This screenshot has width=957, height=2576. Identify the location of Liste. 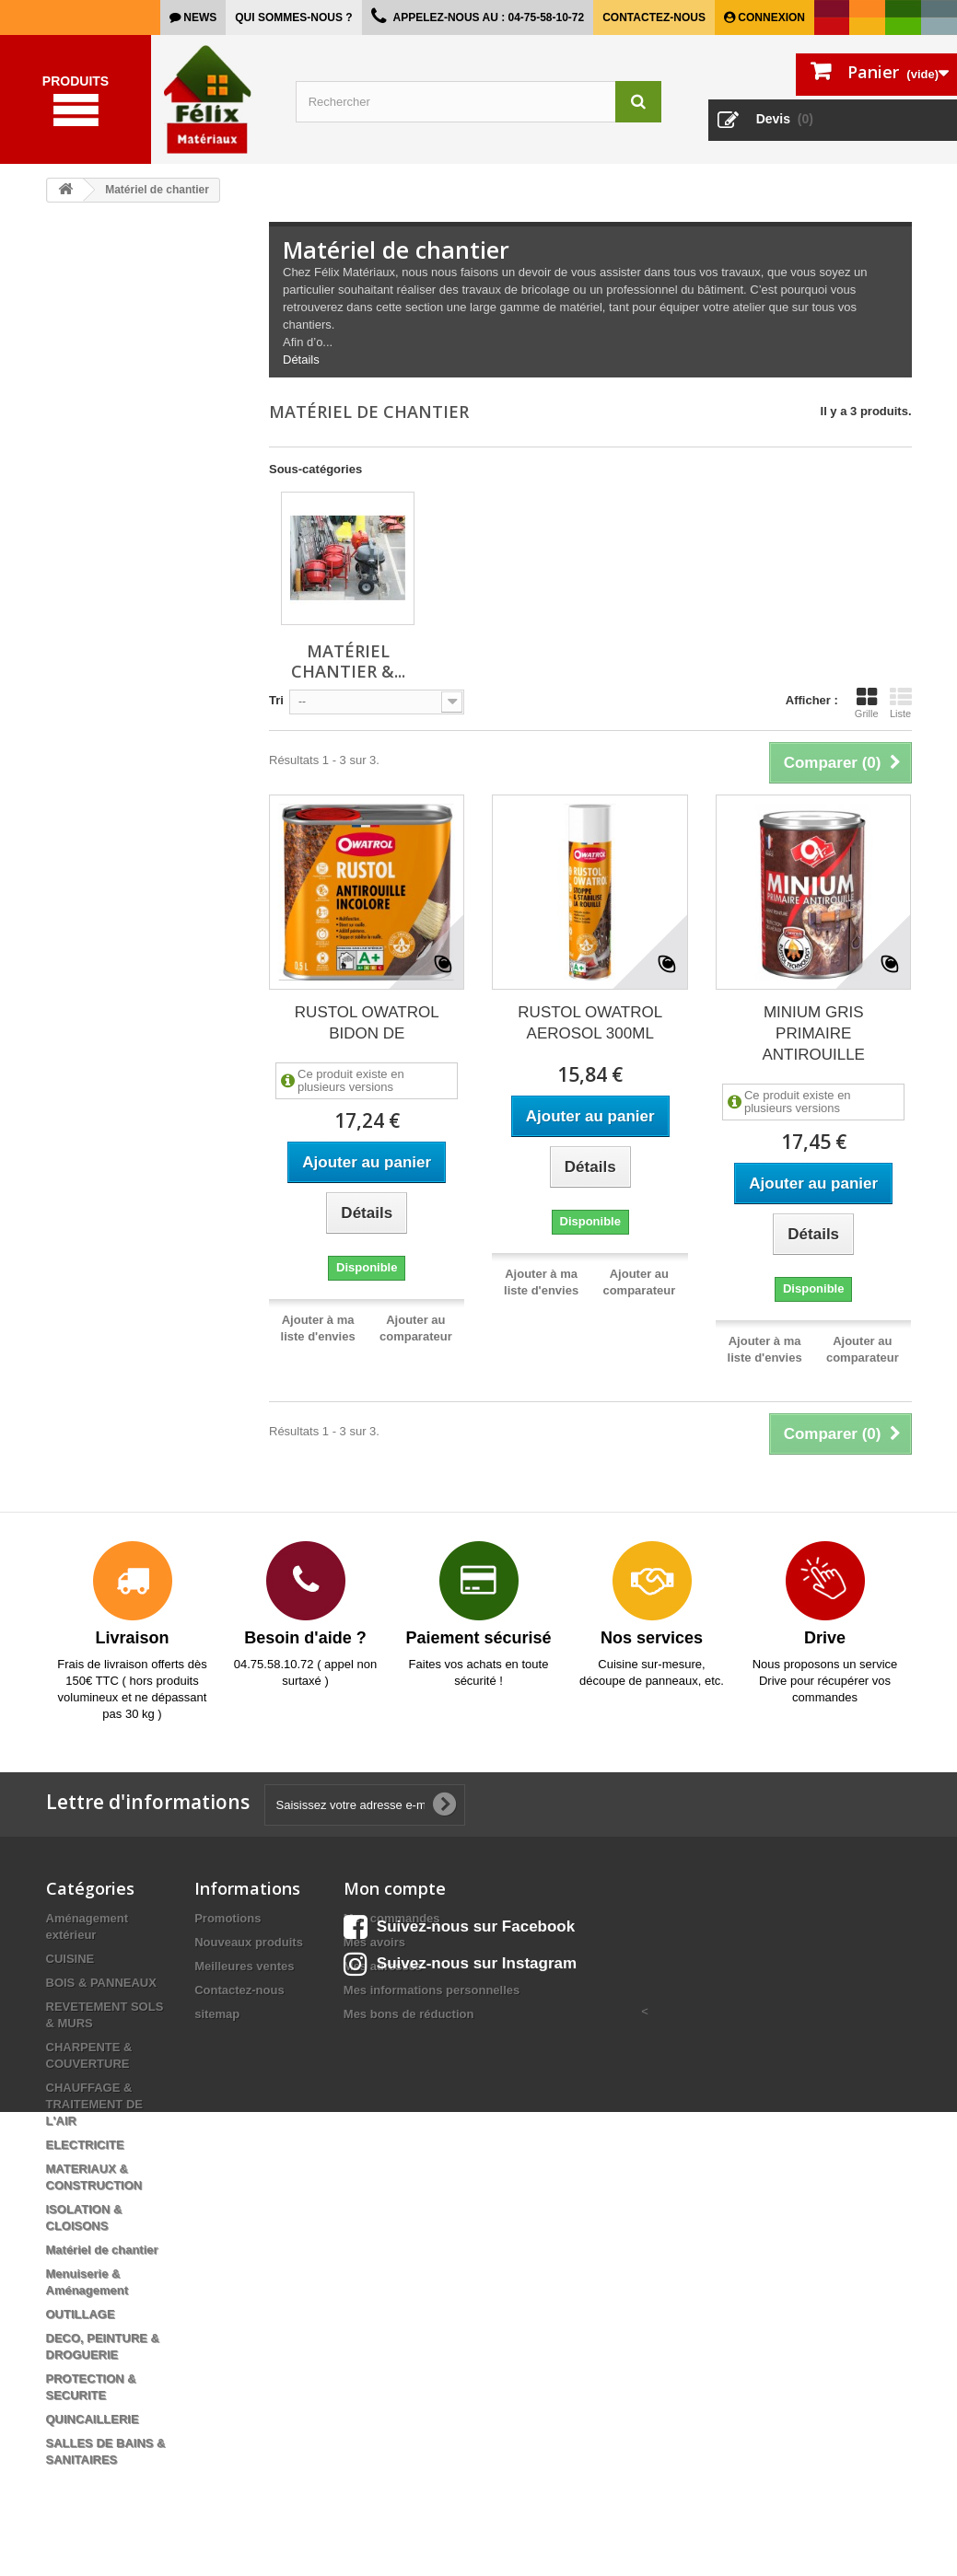
(901, 702).